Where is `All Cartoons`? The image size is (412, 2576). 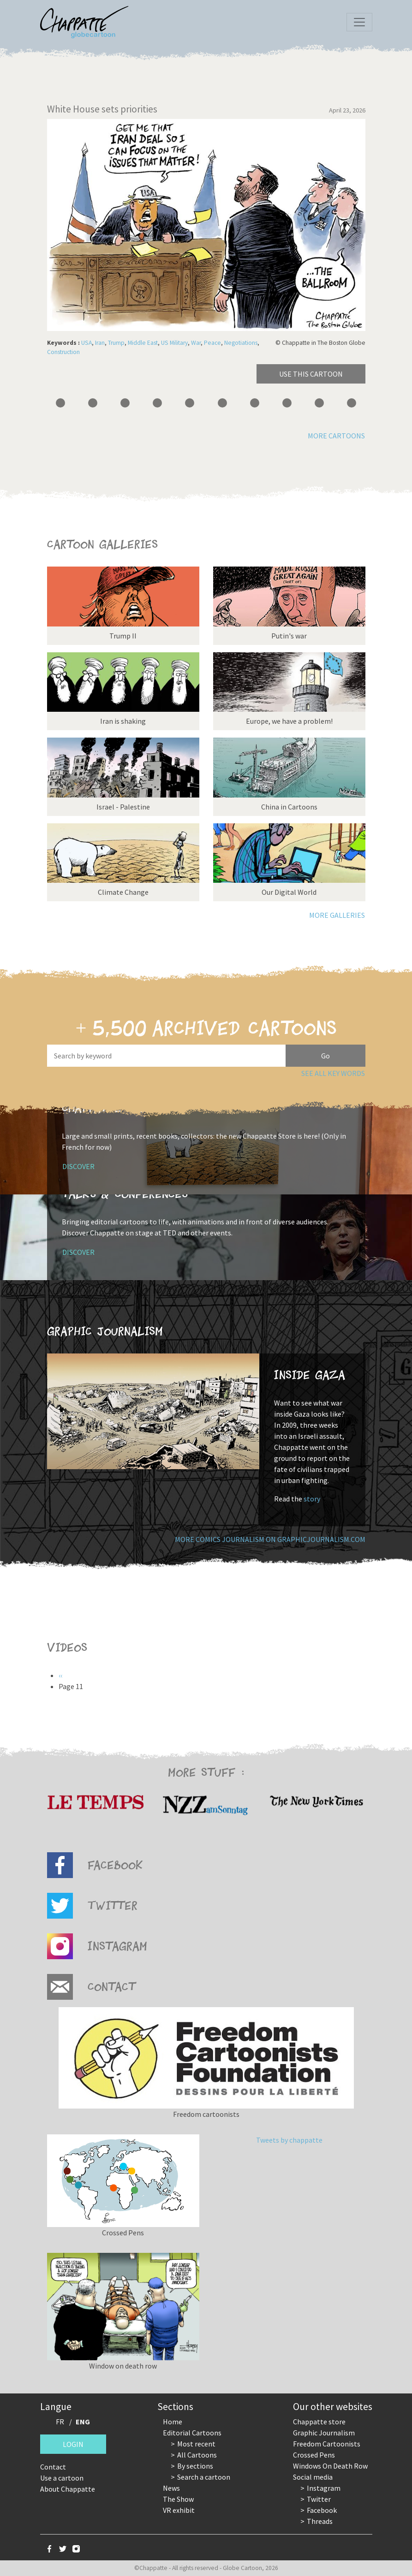
All Cartoons is located at coordinates (197, 2454).